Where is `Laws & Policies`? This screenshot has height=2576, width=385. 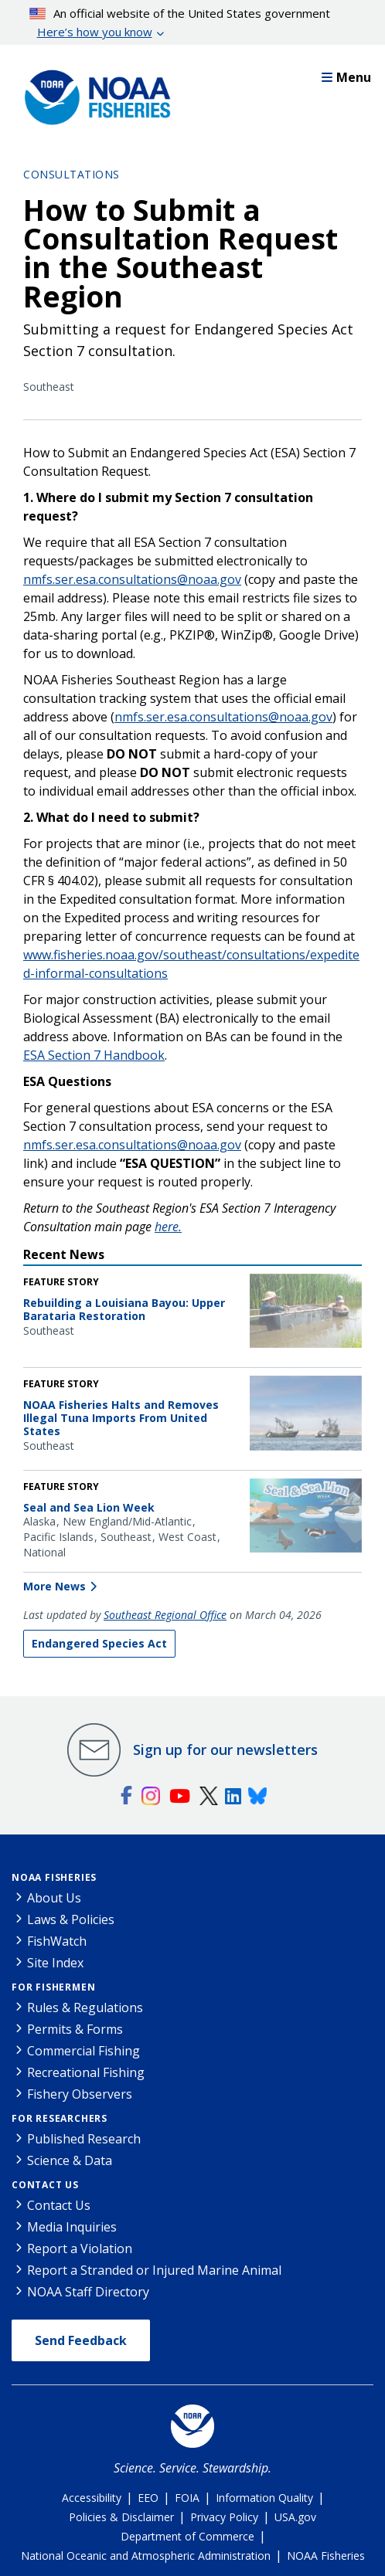
Laws & Policies is located at coordinates (70, 1919).